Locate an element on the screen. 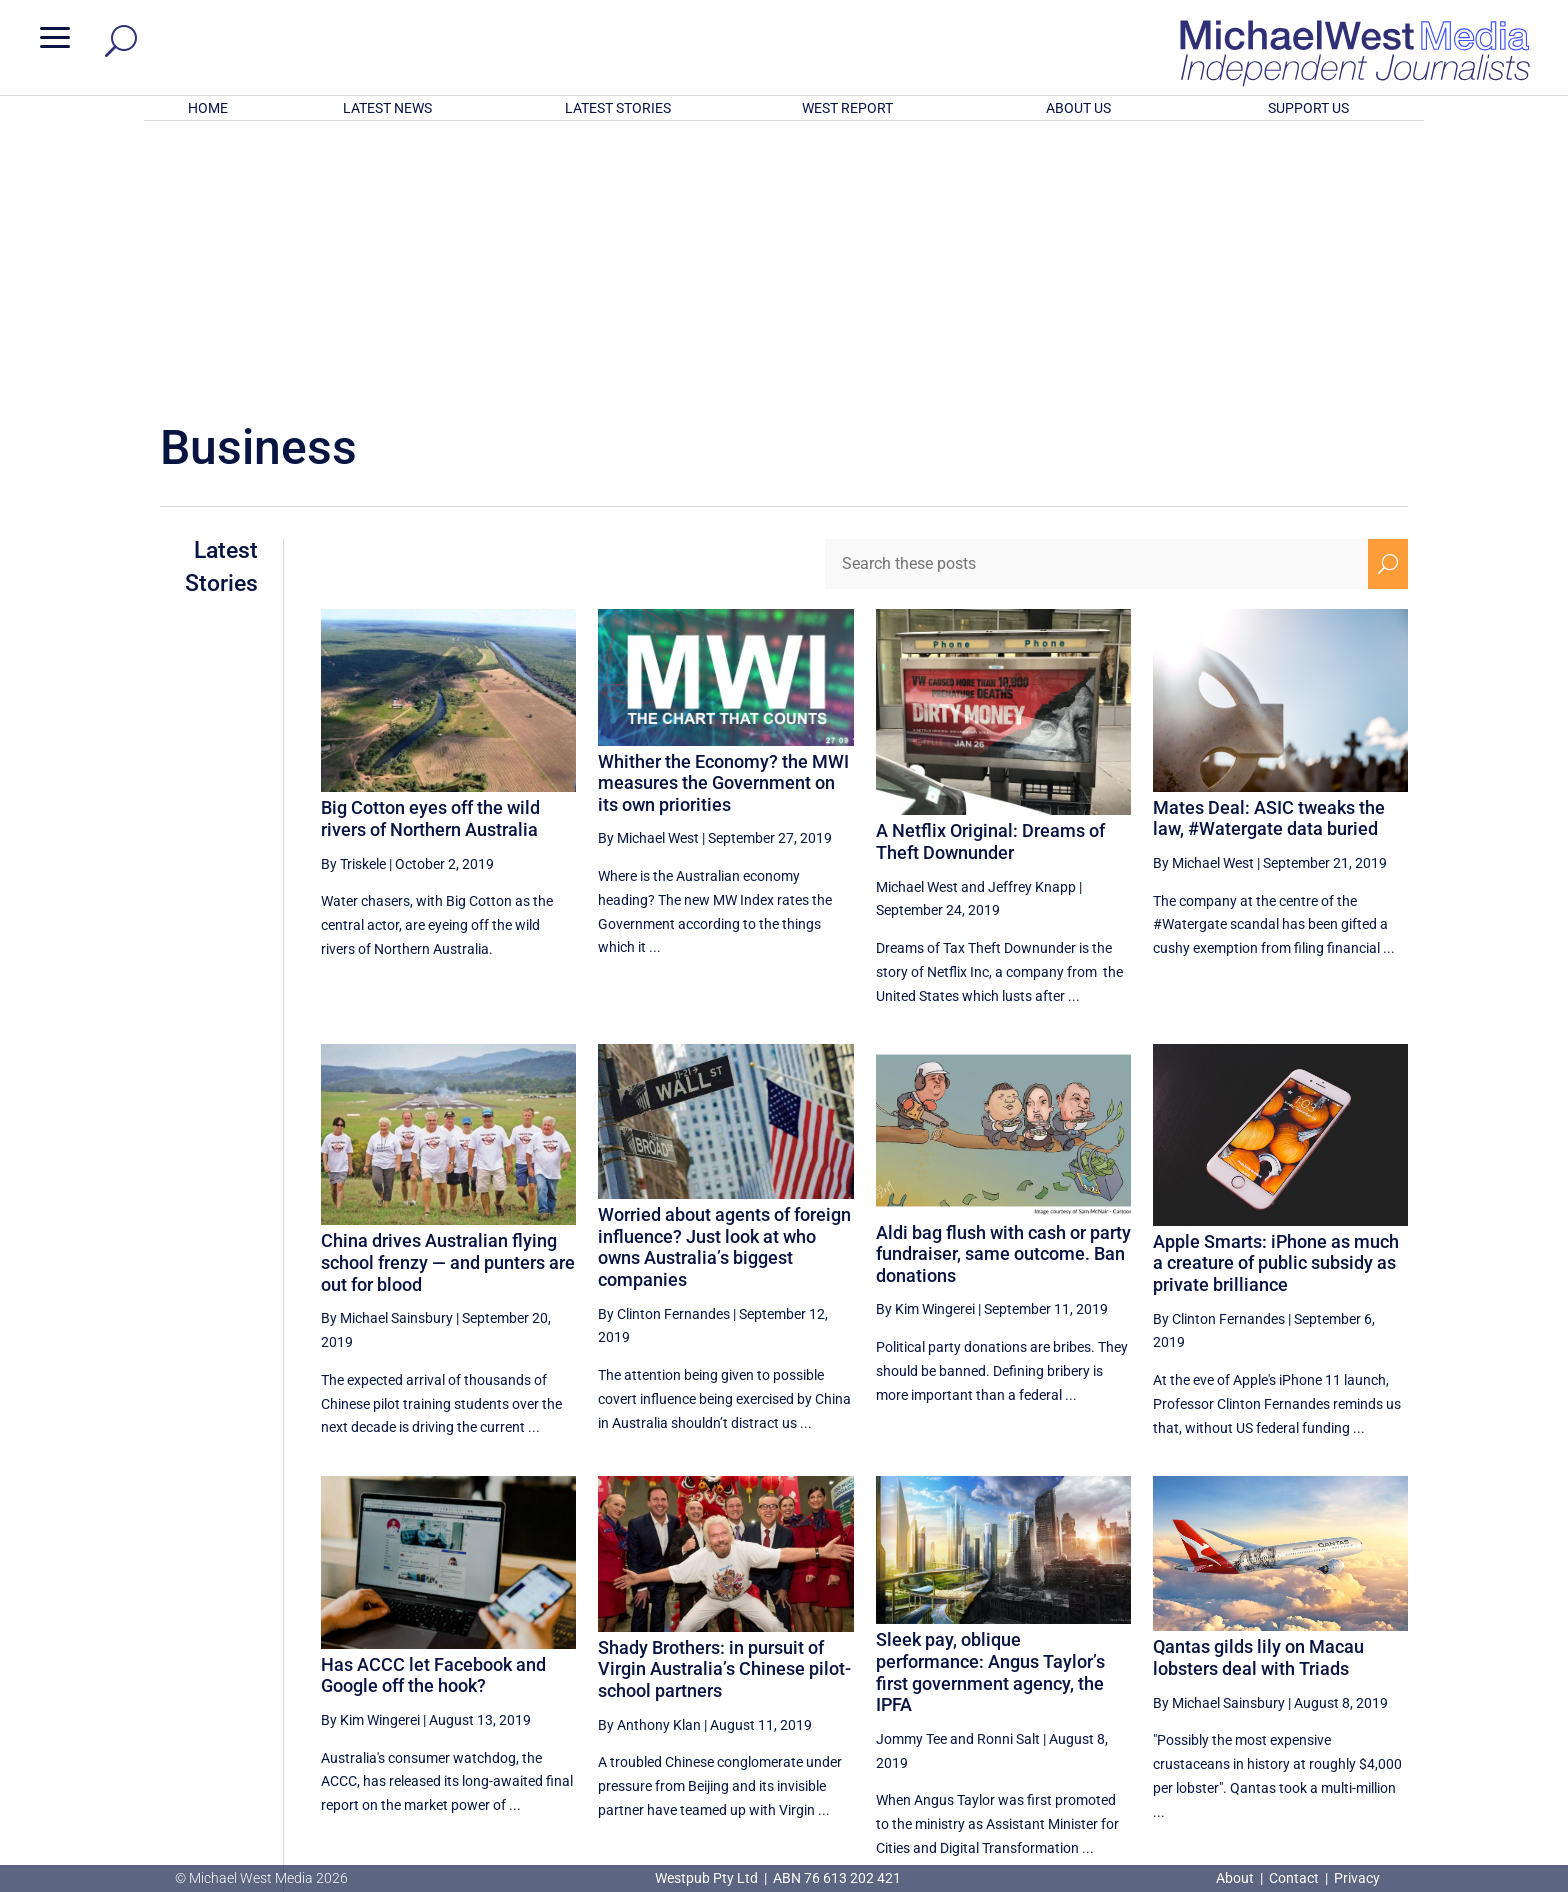 Image resolution: width=1568 pixels, height=1892 pixels. Aldi bag flush with cash or party fundraiser, same outcome. Ban donations is located at coordinates (1003, 992).